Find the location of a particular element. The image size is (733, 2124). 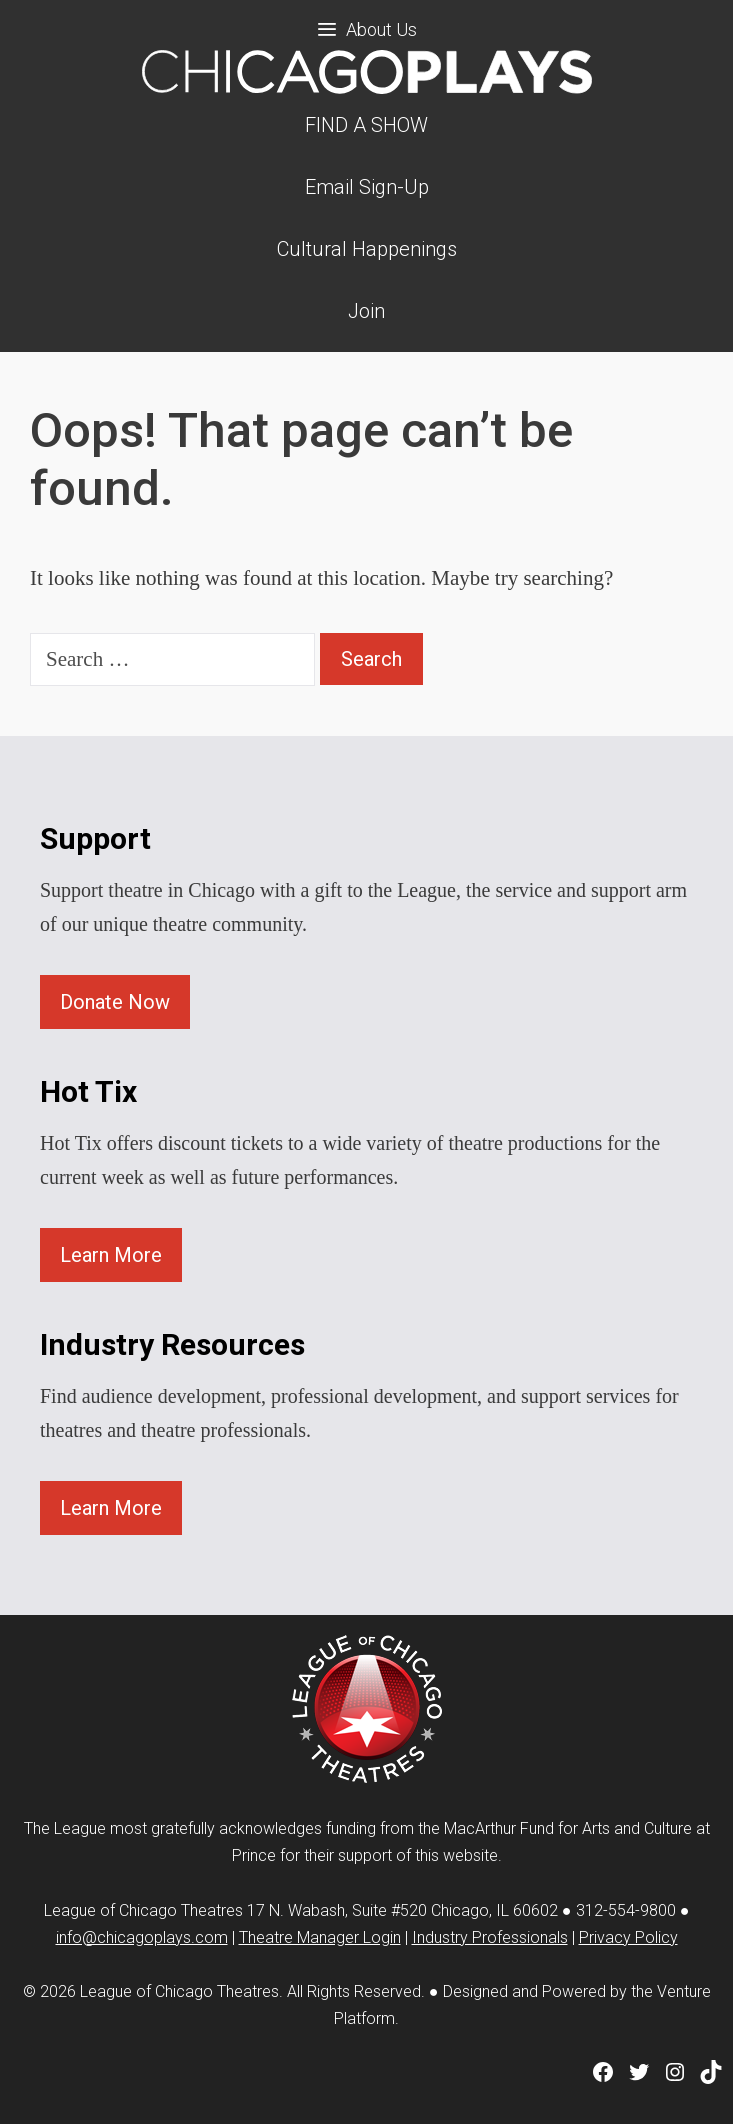

Learn More is located at coordinates (111, 1255).